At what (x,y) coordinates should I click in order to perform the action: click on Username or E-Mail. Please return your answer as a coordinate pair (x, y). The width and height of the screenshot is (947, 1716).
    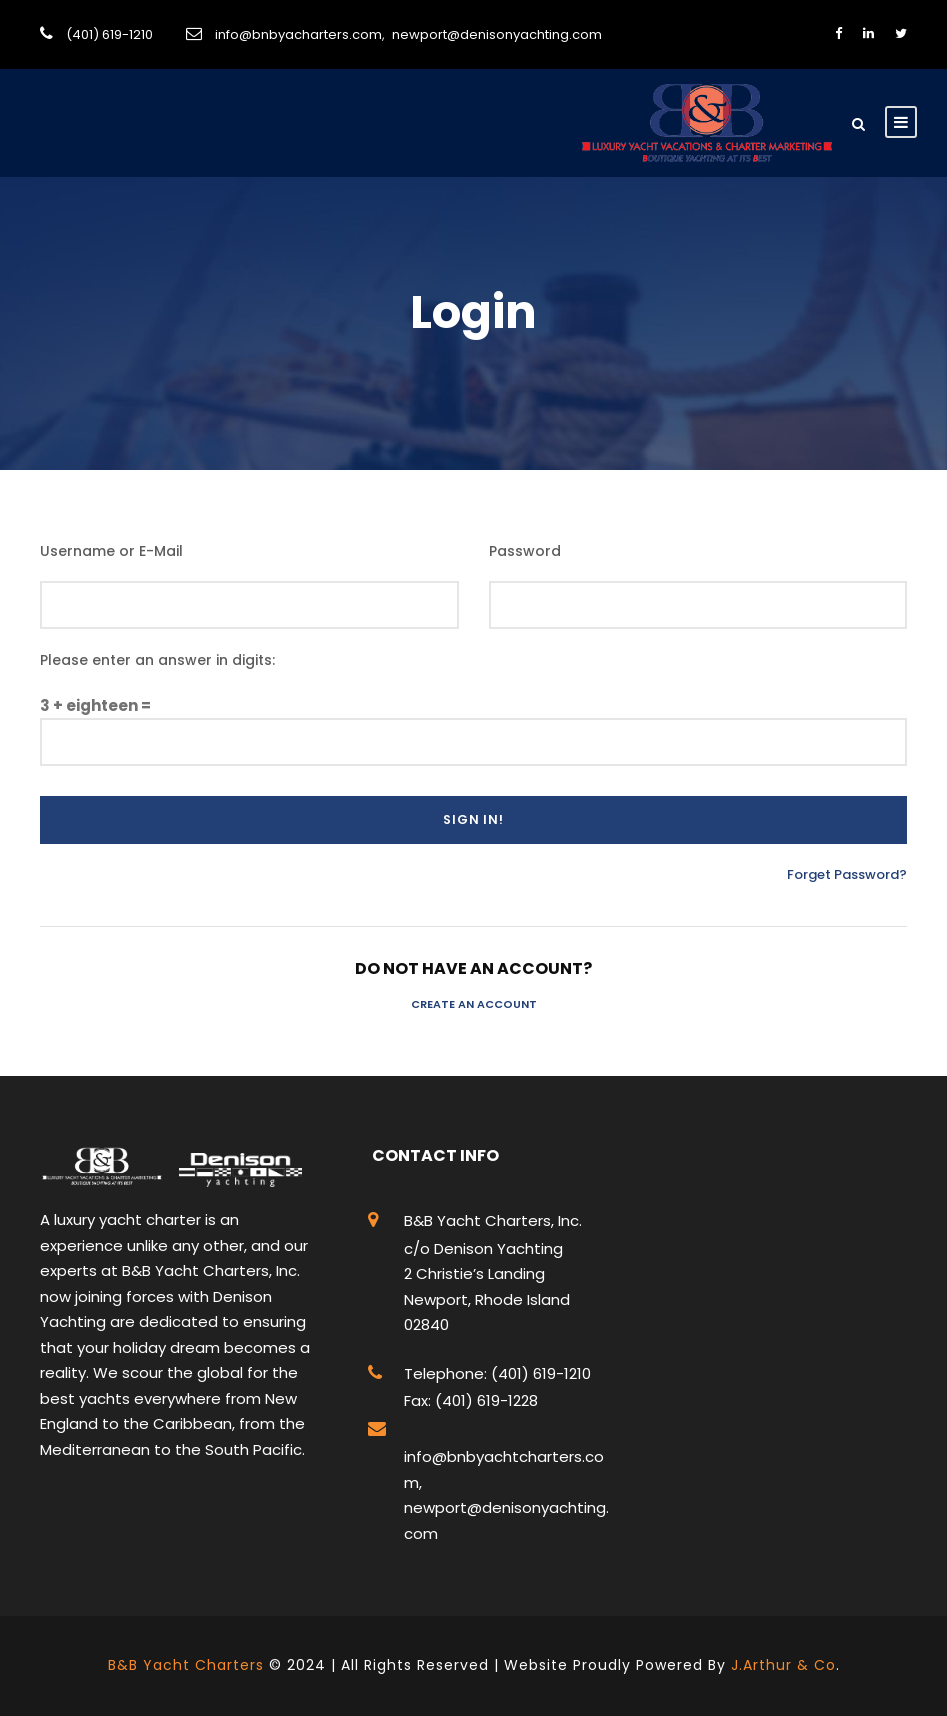
    Looking at the image, I should click on (111, 551).